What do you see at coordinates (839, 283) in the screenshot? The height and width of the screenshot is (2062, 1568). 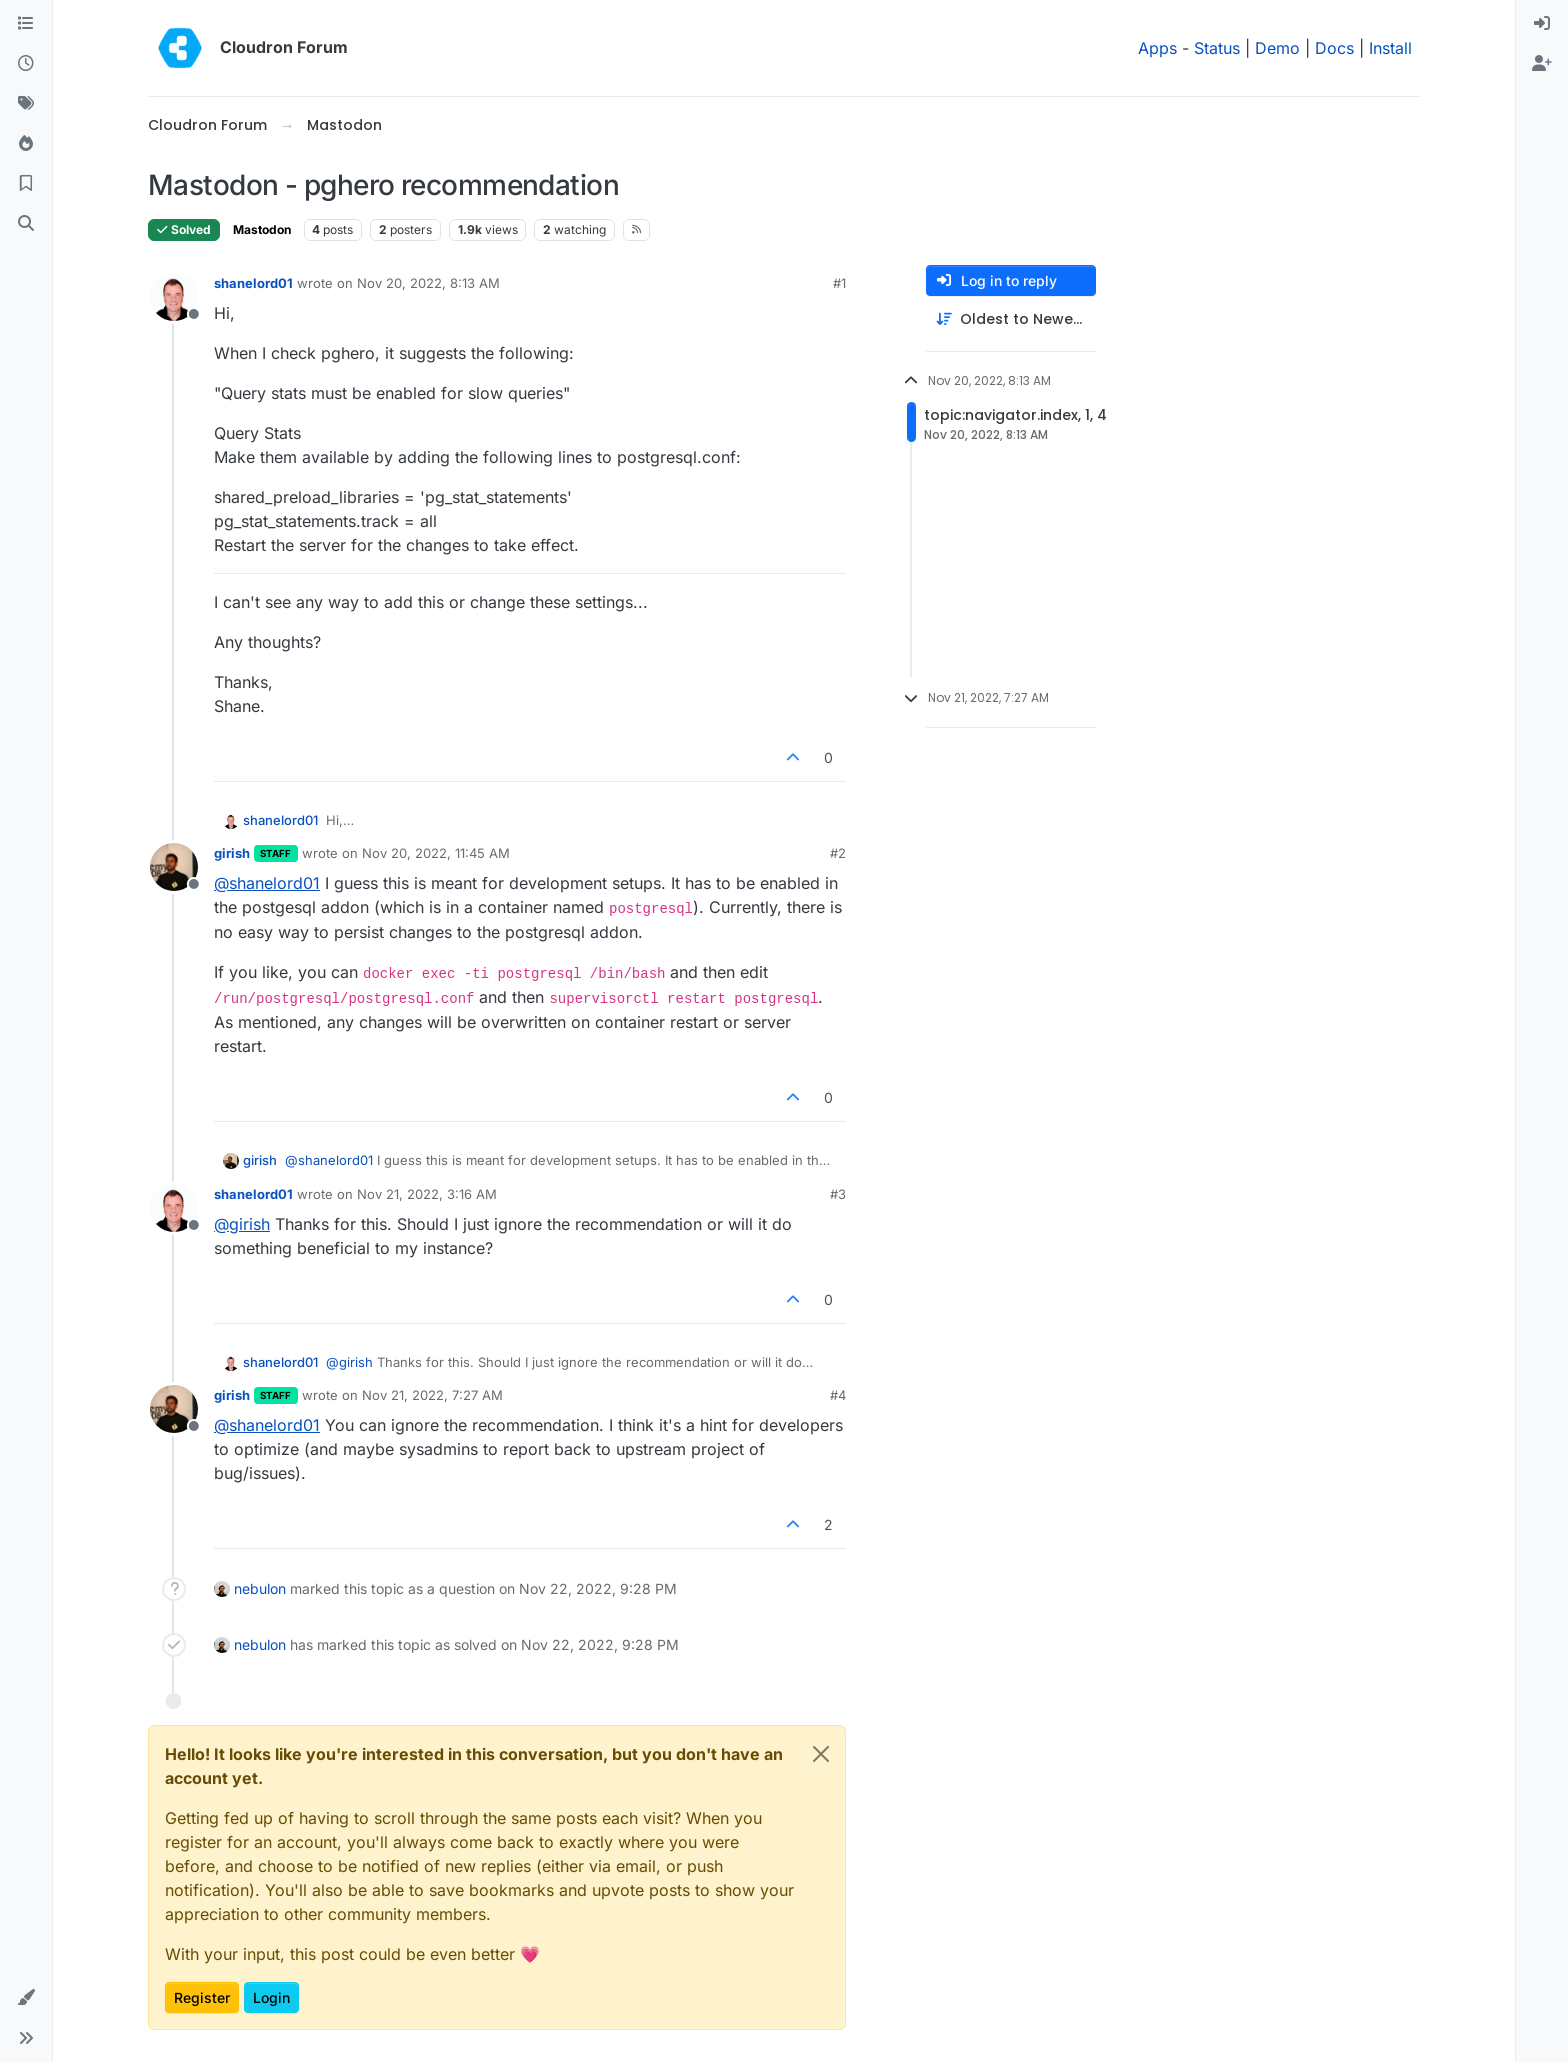 I see `#1` at bounding box center [839, 283].